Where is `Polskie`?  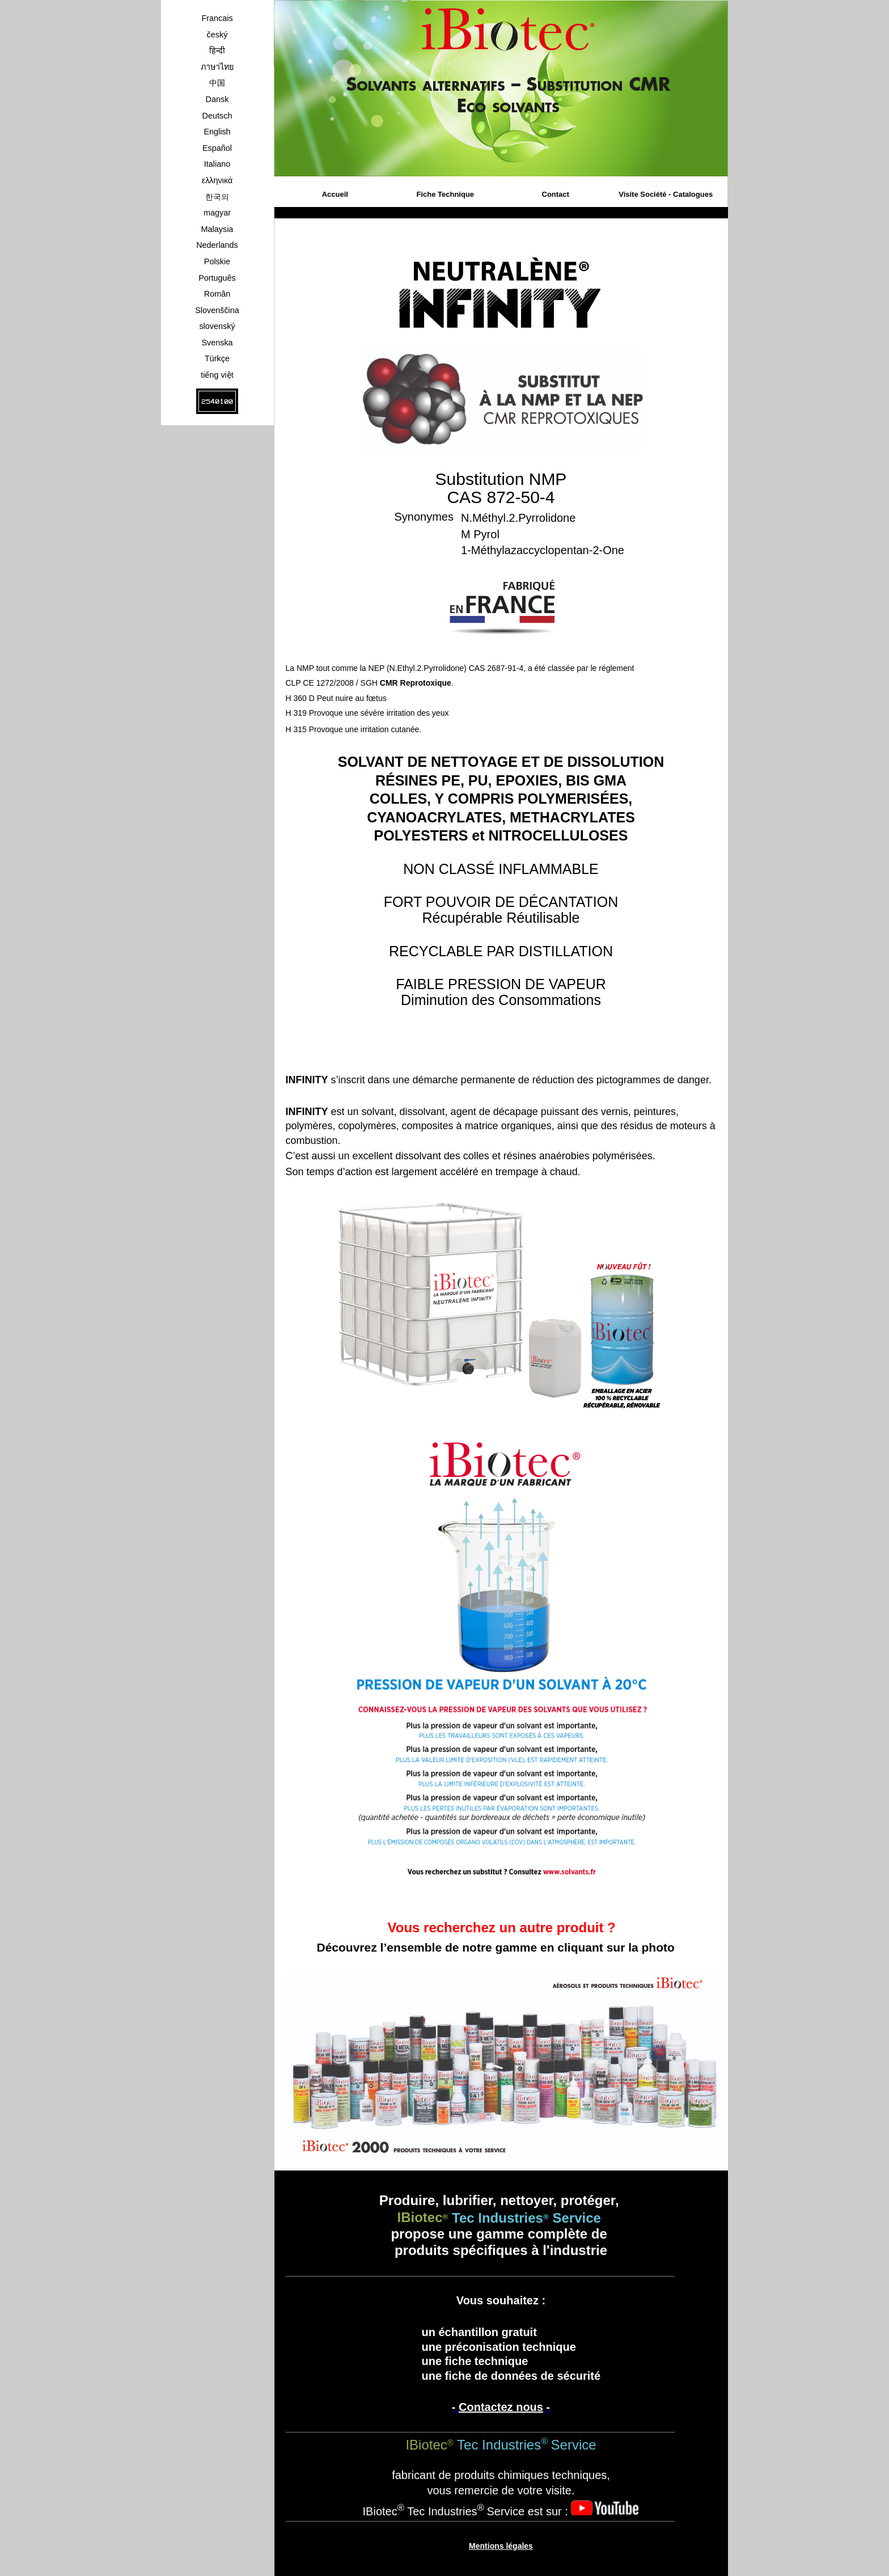 Polskie is located at coordinates (217, 261).